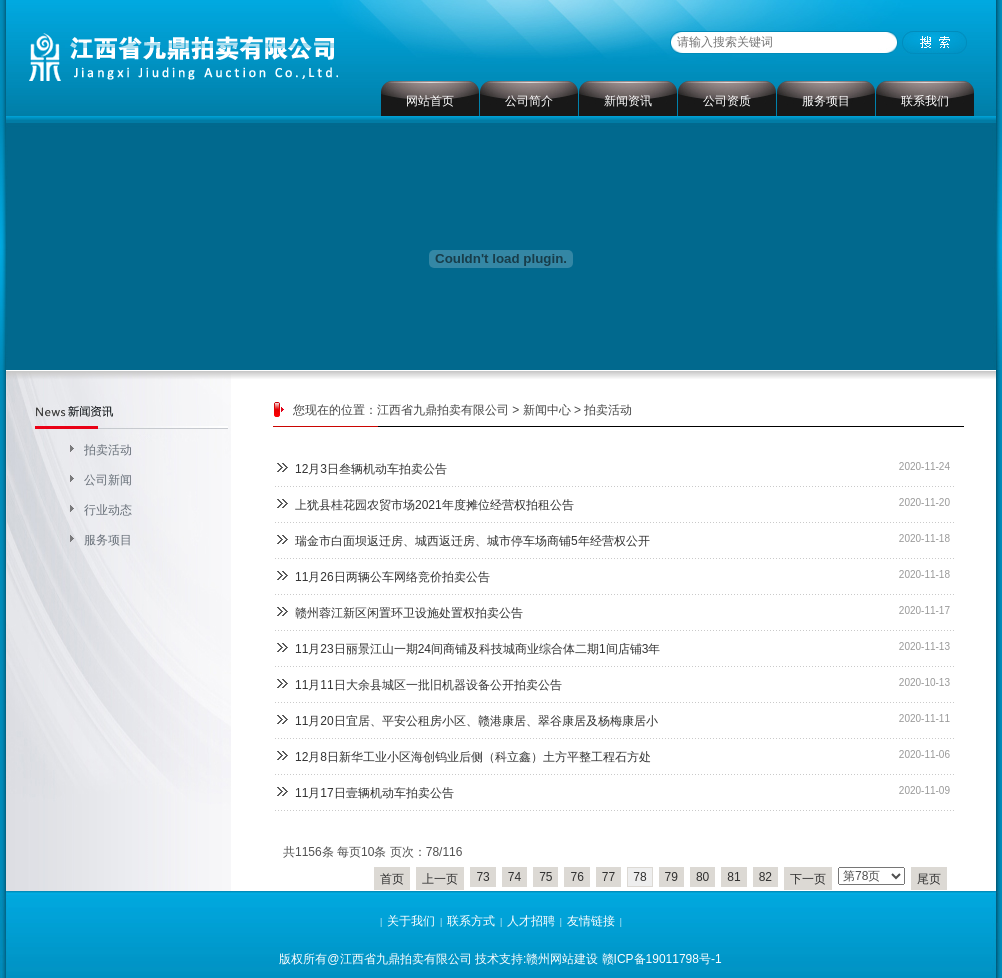 The height and width of the screenshot is (978, 1002). Describe the element at coordinates (826, 101) in the screenshot. I see `服务项目` at that location.